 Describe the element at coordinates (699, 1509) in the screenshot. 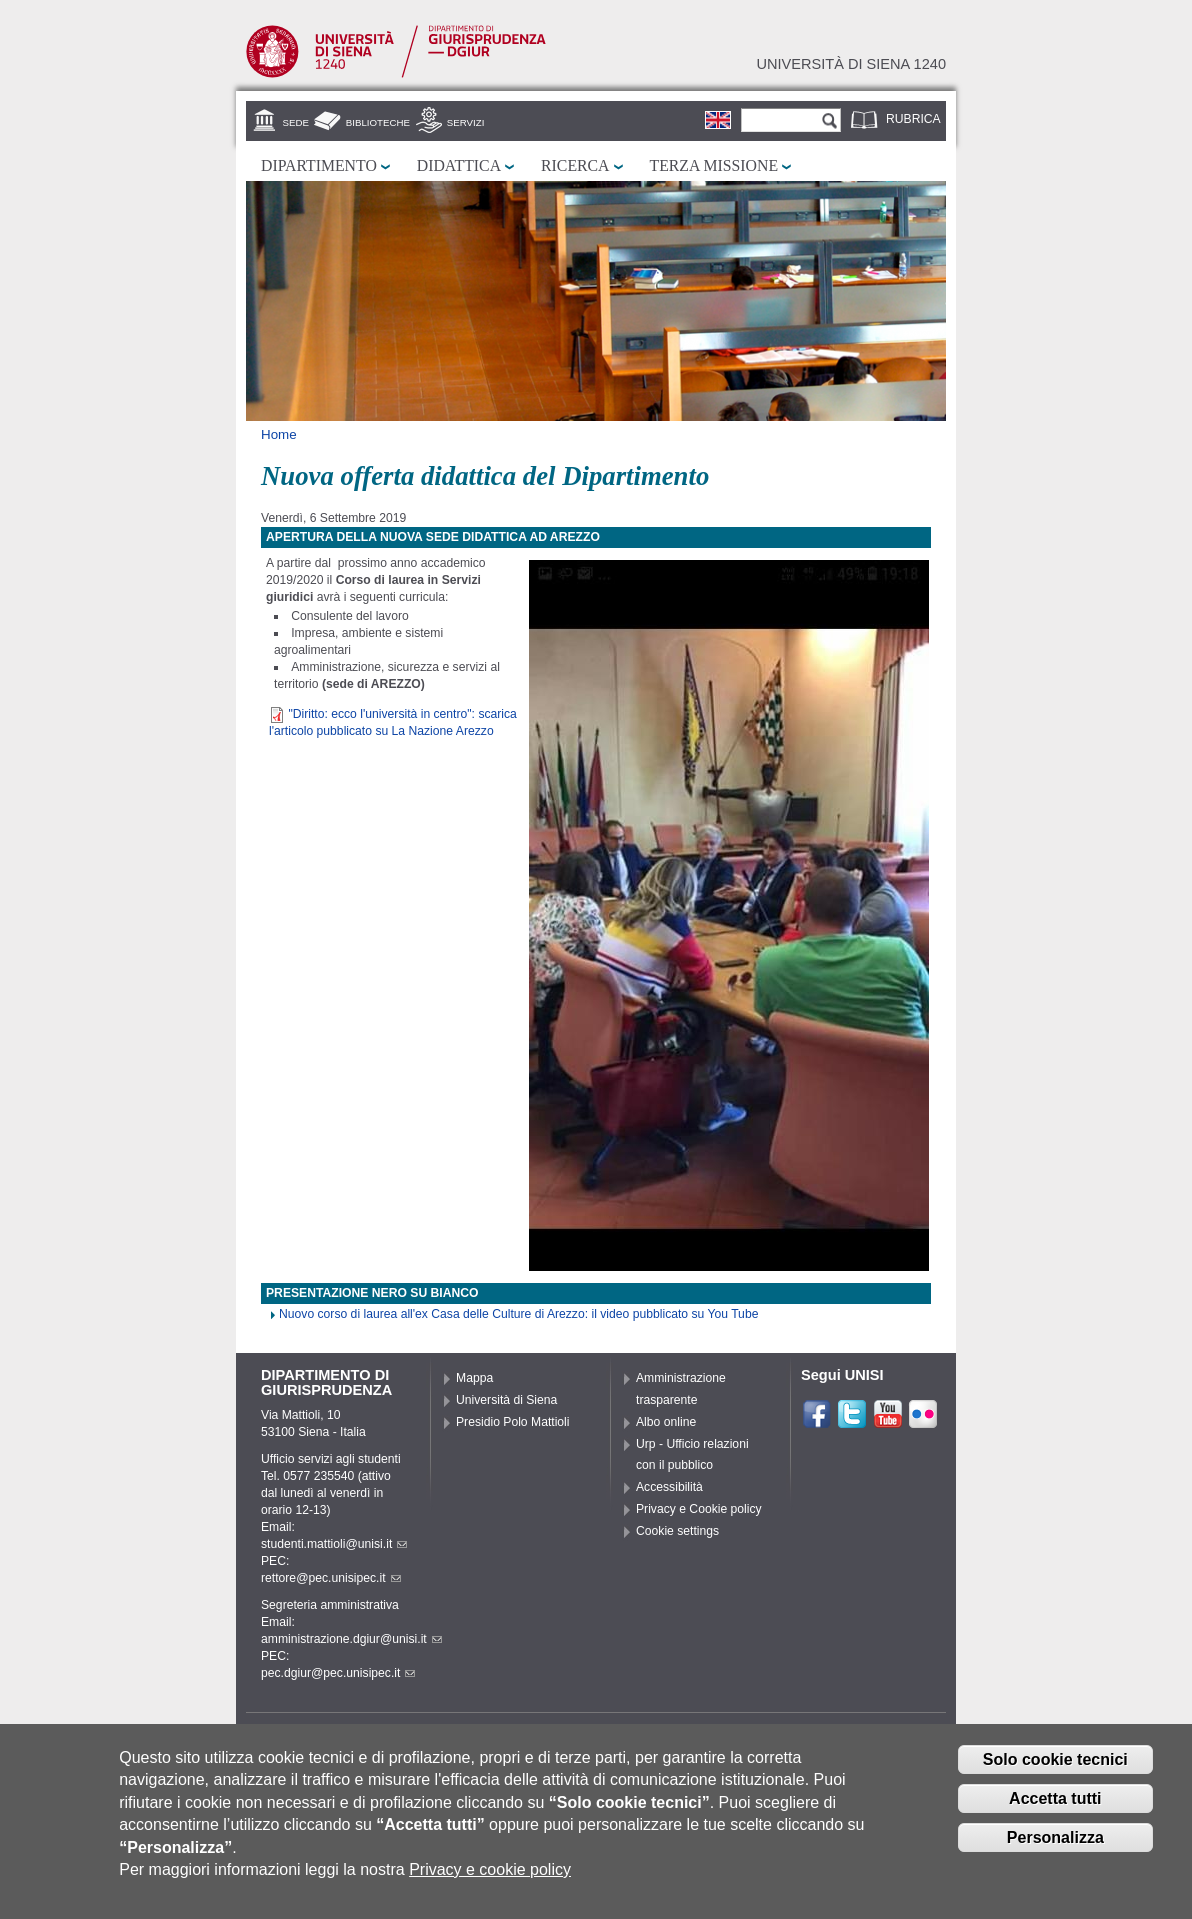

I see `Privacy e Cookie policy` at that location.